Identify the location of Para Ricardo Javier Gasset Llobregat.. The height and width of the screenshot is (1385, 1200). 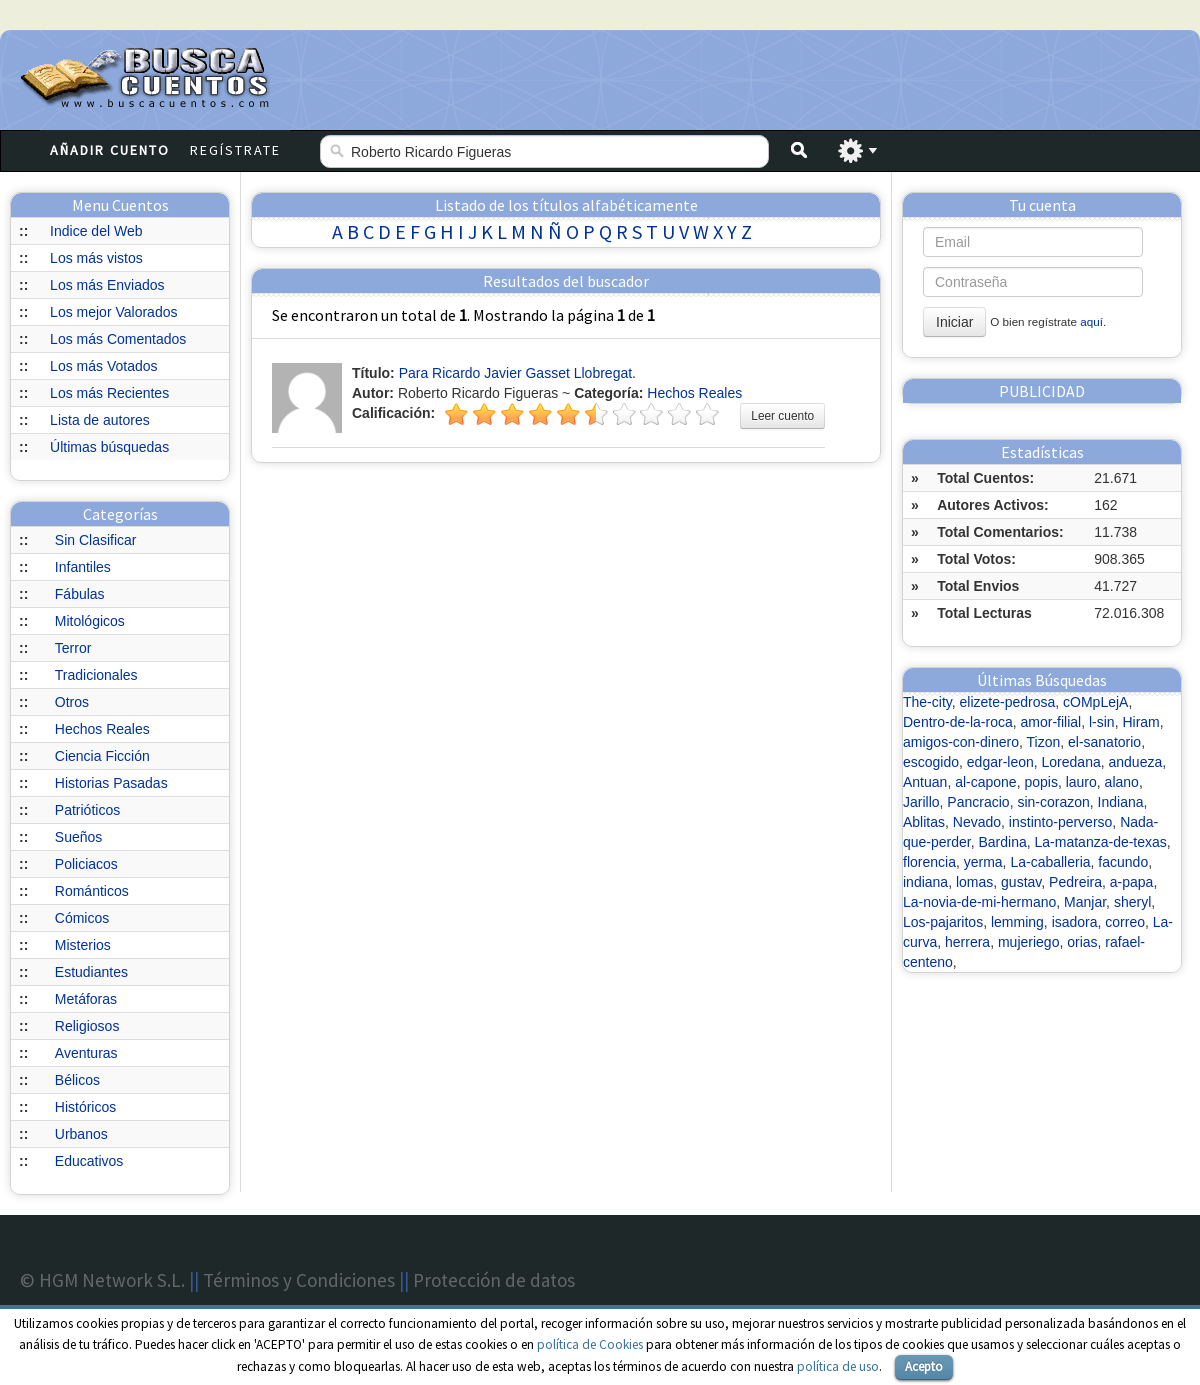
(517, 373).